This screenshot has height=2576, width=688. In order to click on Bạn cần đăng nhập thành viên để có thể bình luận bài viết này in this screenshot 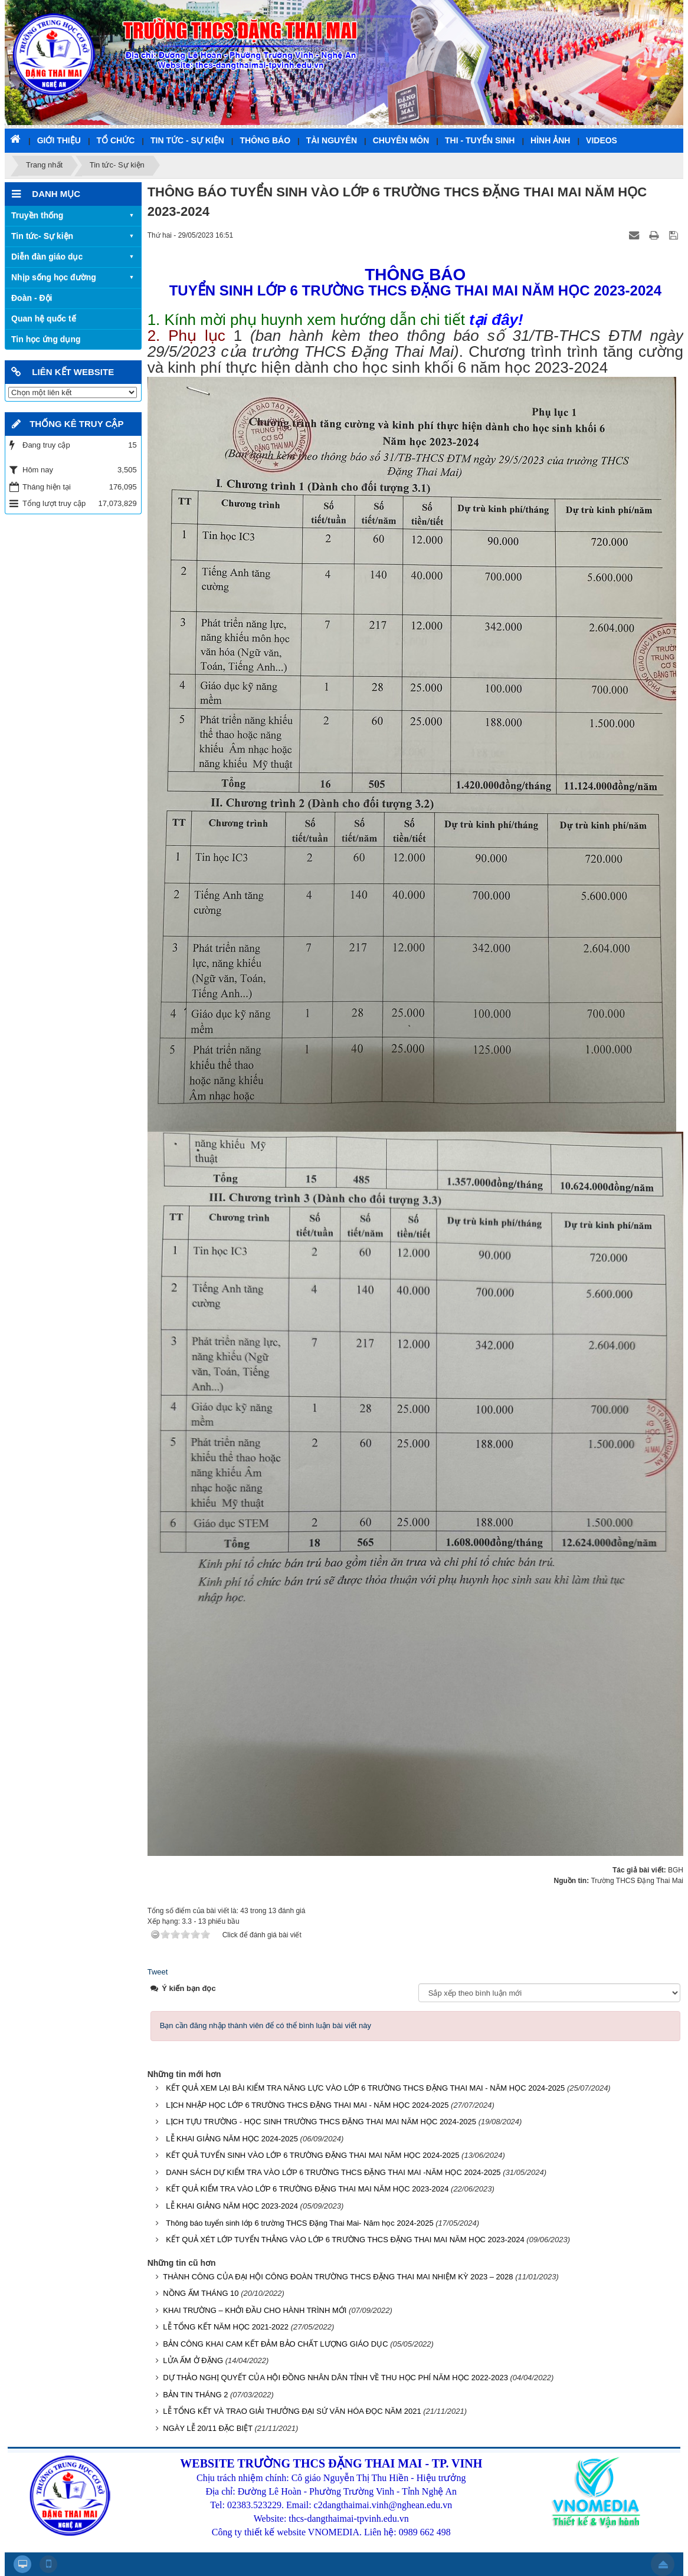, I will do `click(265, 2025)`.